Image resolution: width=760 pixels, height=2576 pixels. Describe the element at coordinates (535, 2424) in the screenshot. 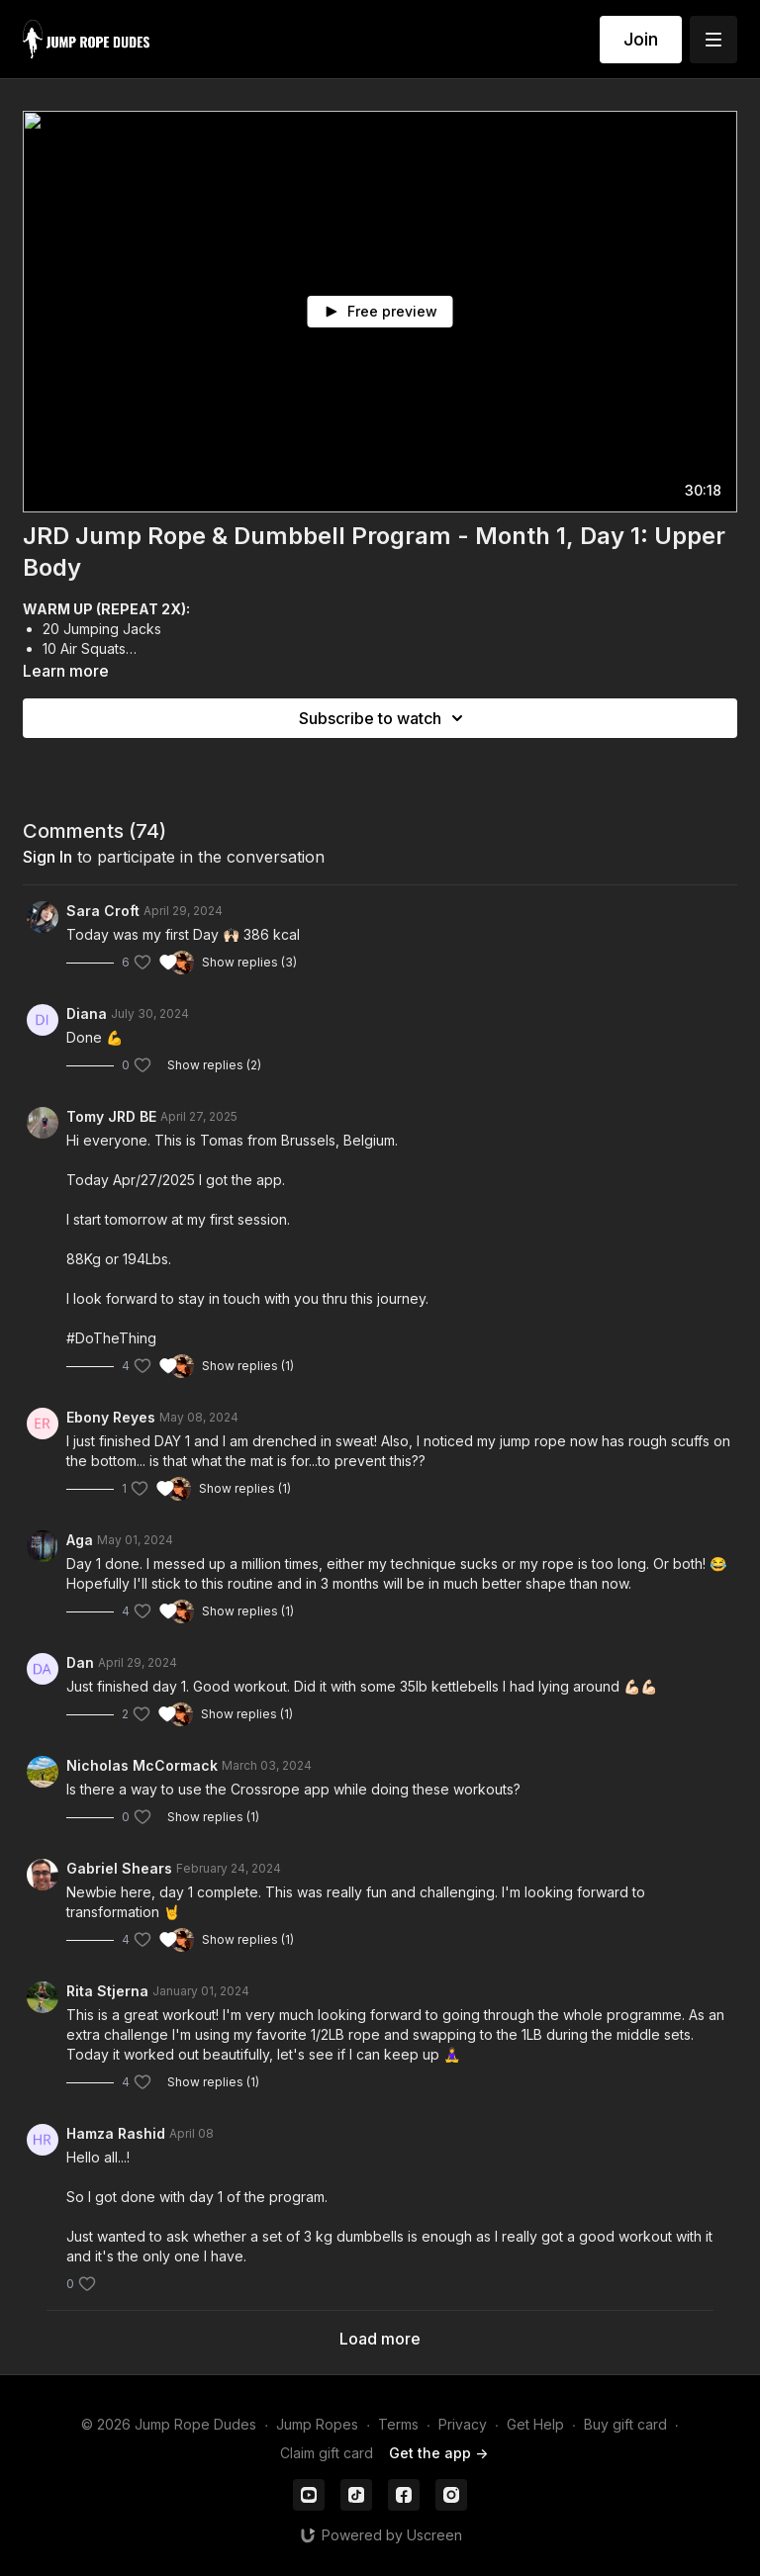

I see `Get Help` at that location.